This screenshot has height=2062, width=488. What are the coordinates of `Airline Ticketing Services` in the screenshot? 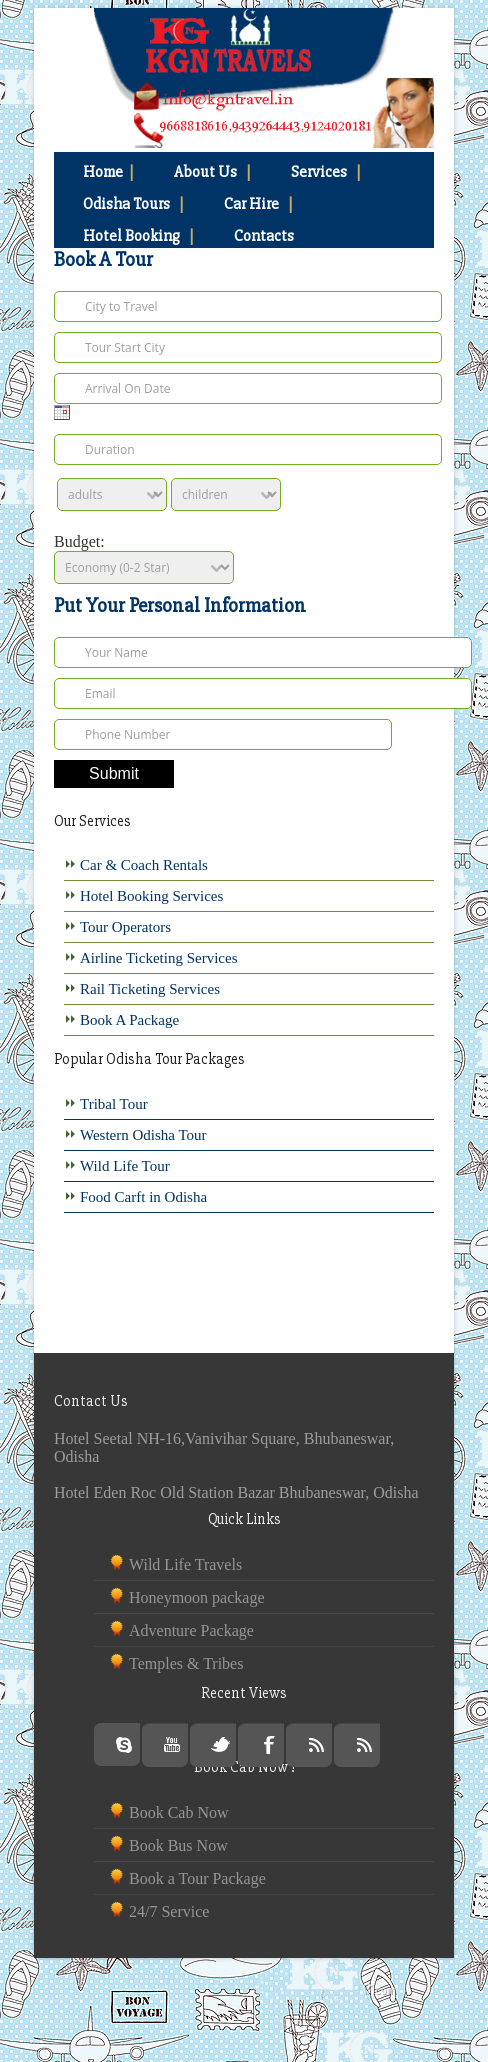 It's located at (159, 958).